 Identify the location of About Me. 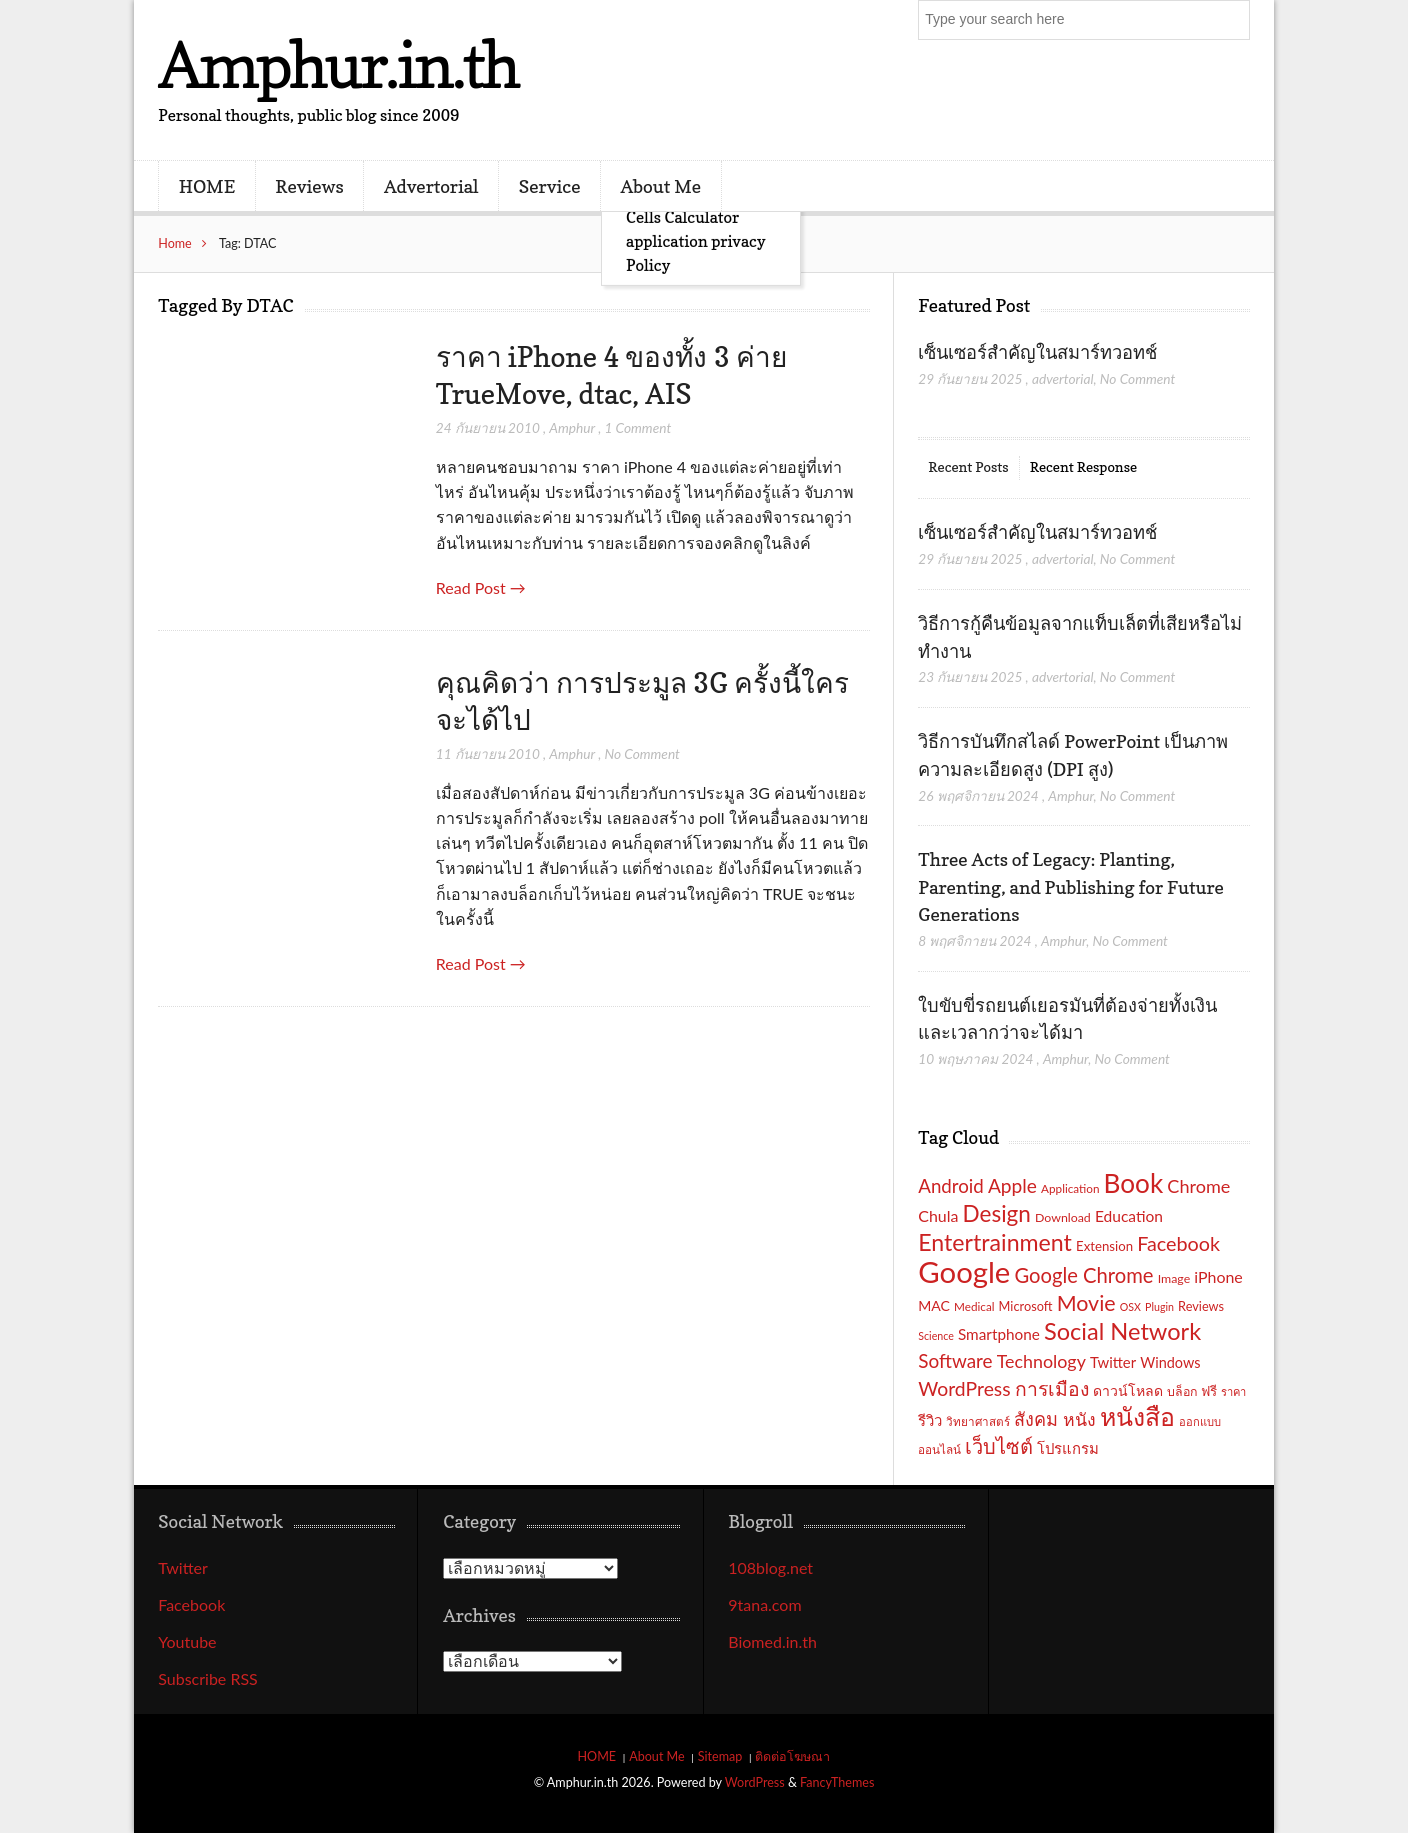
(661, 186).